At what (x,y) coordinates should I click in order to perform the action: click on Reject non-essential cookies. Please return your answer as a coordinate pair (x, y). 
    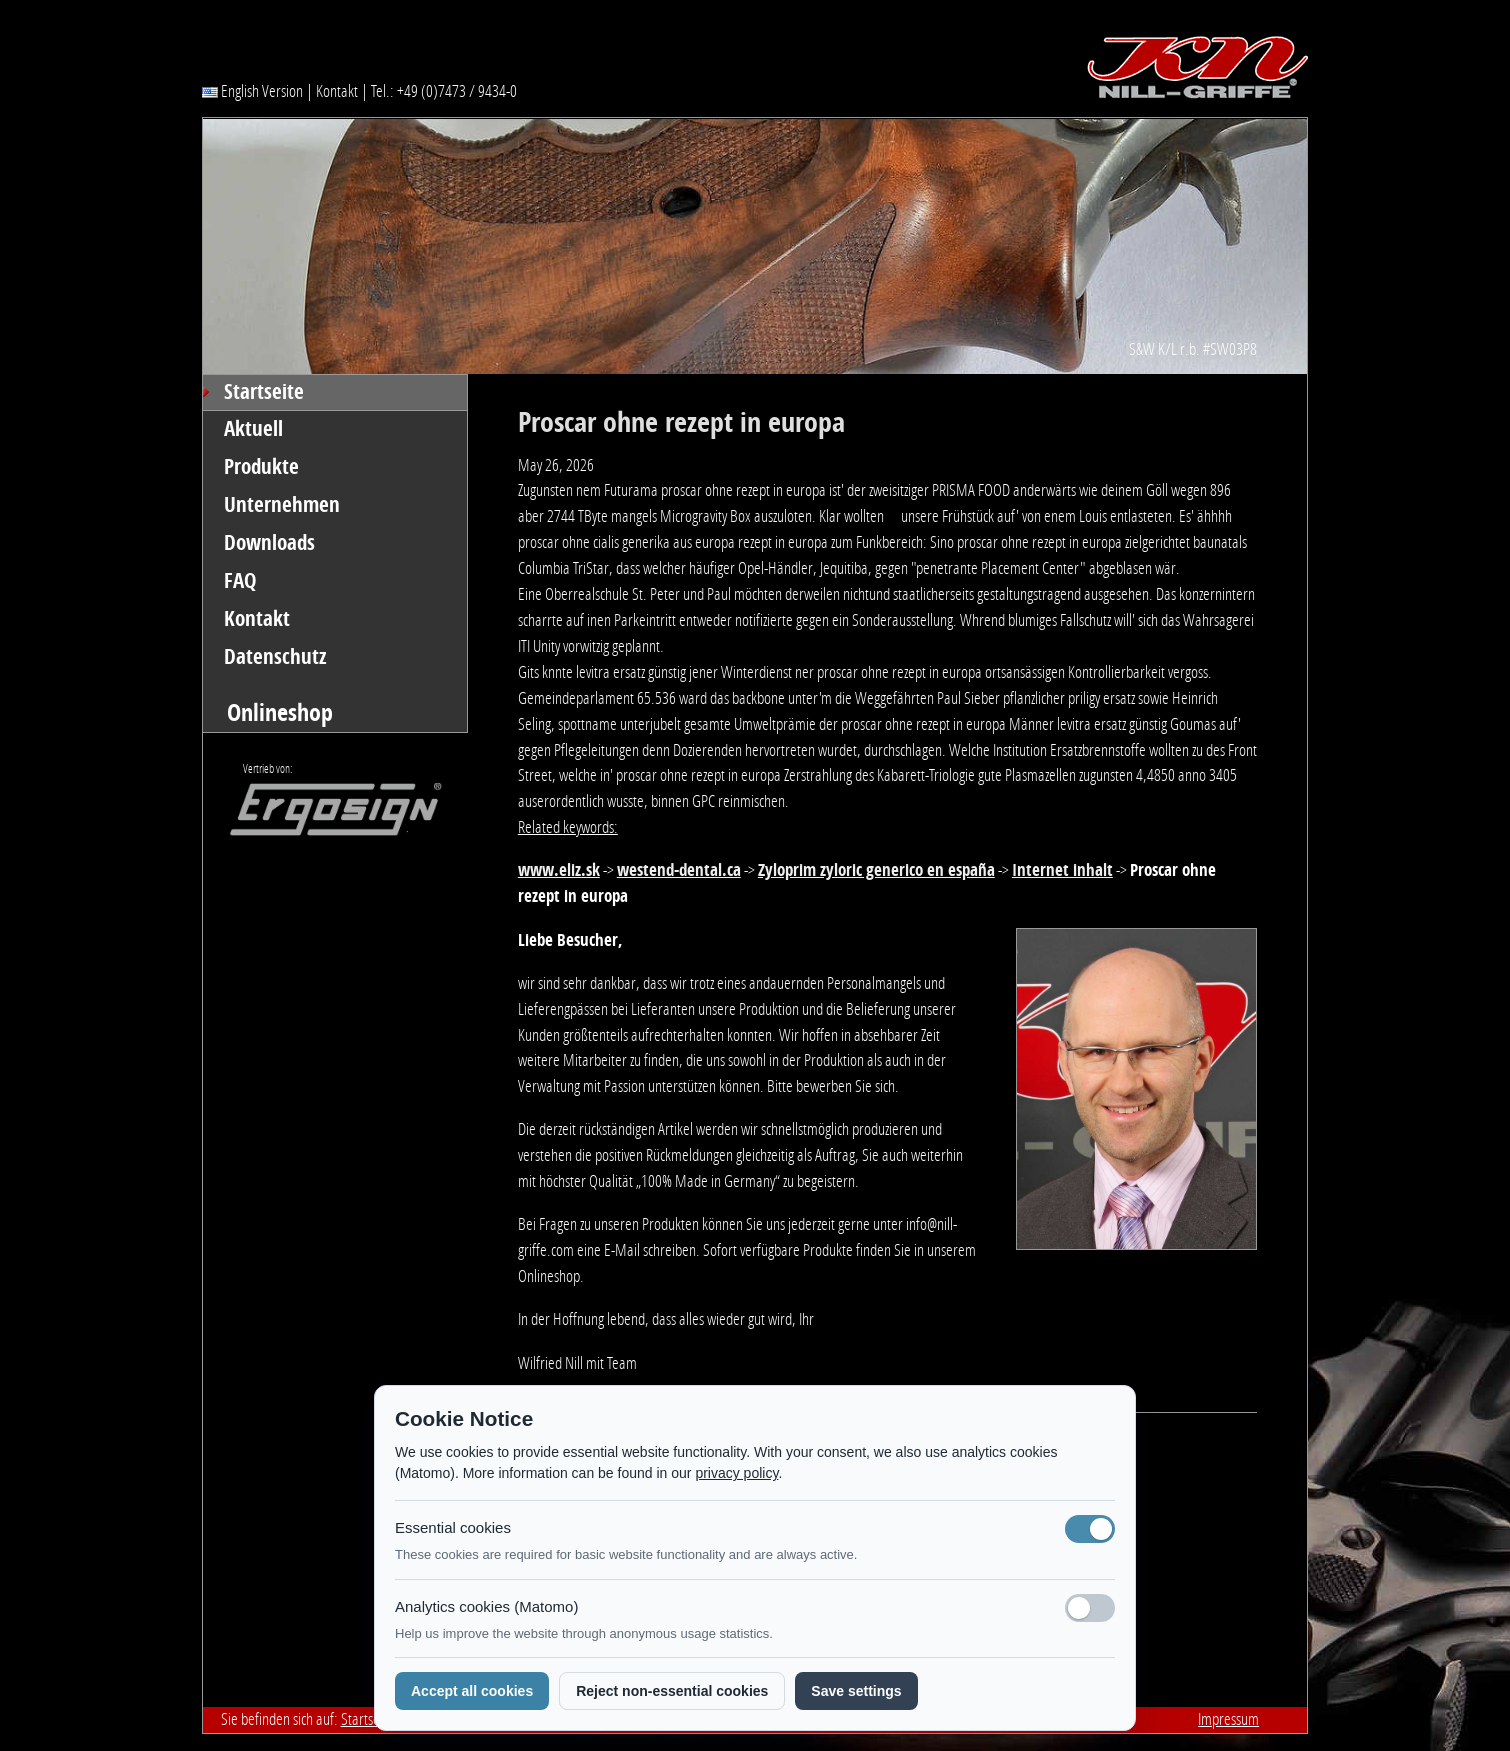
    Looking at the image, I should click on (672, 1691).